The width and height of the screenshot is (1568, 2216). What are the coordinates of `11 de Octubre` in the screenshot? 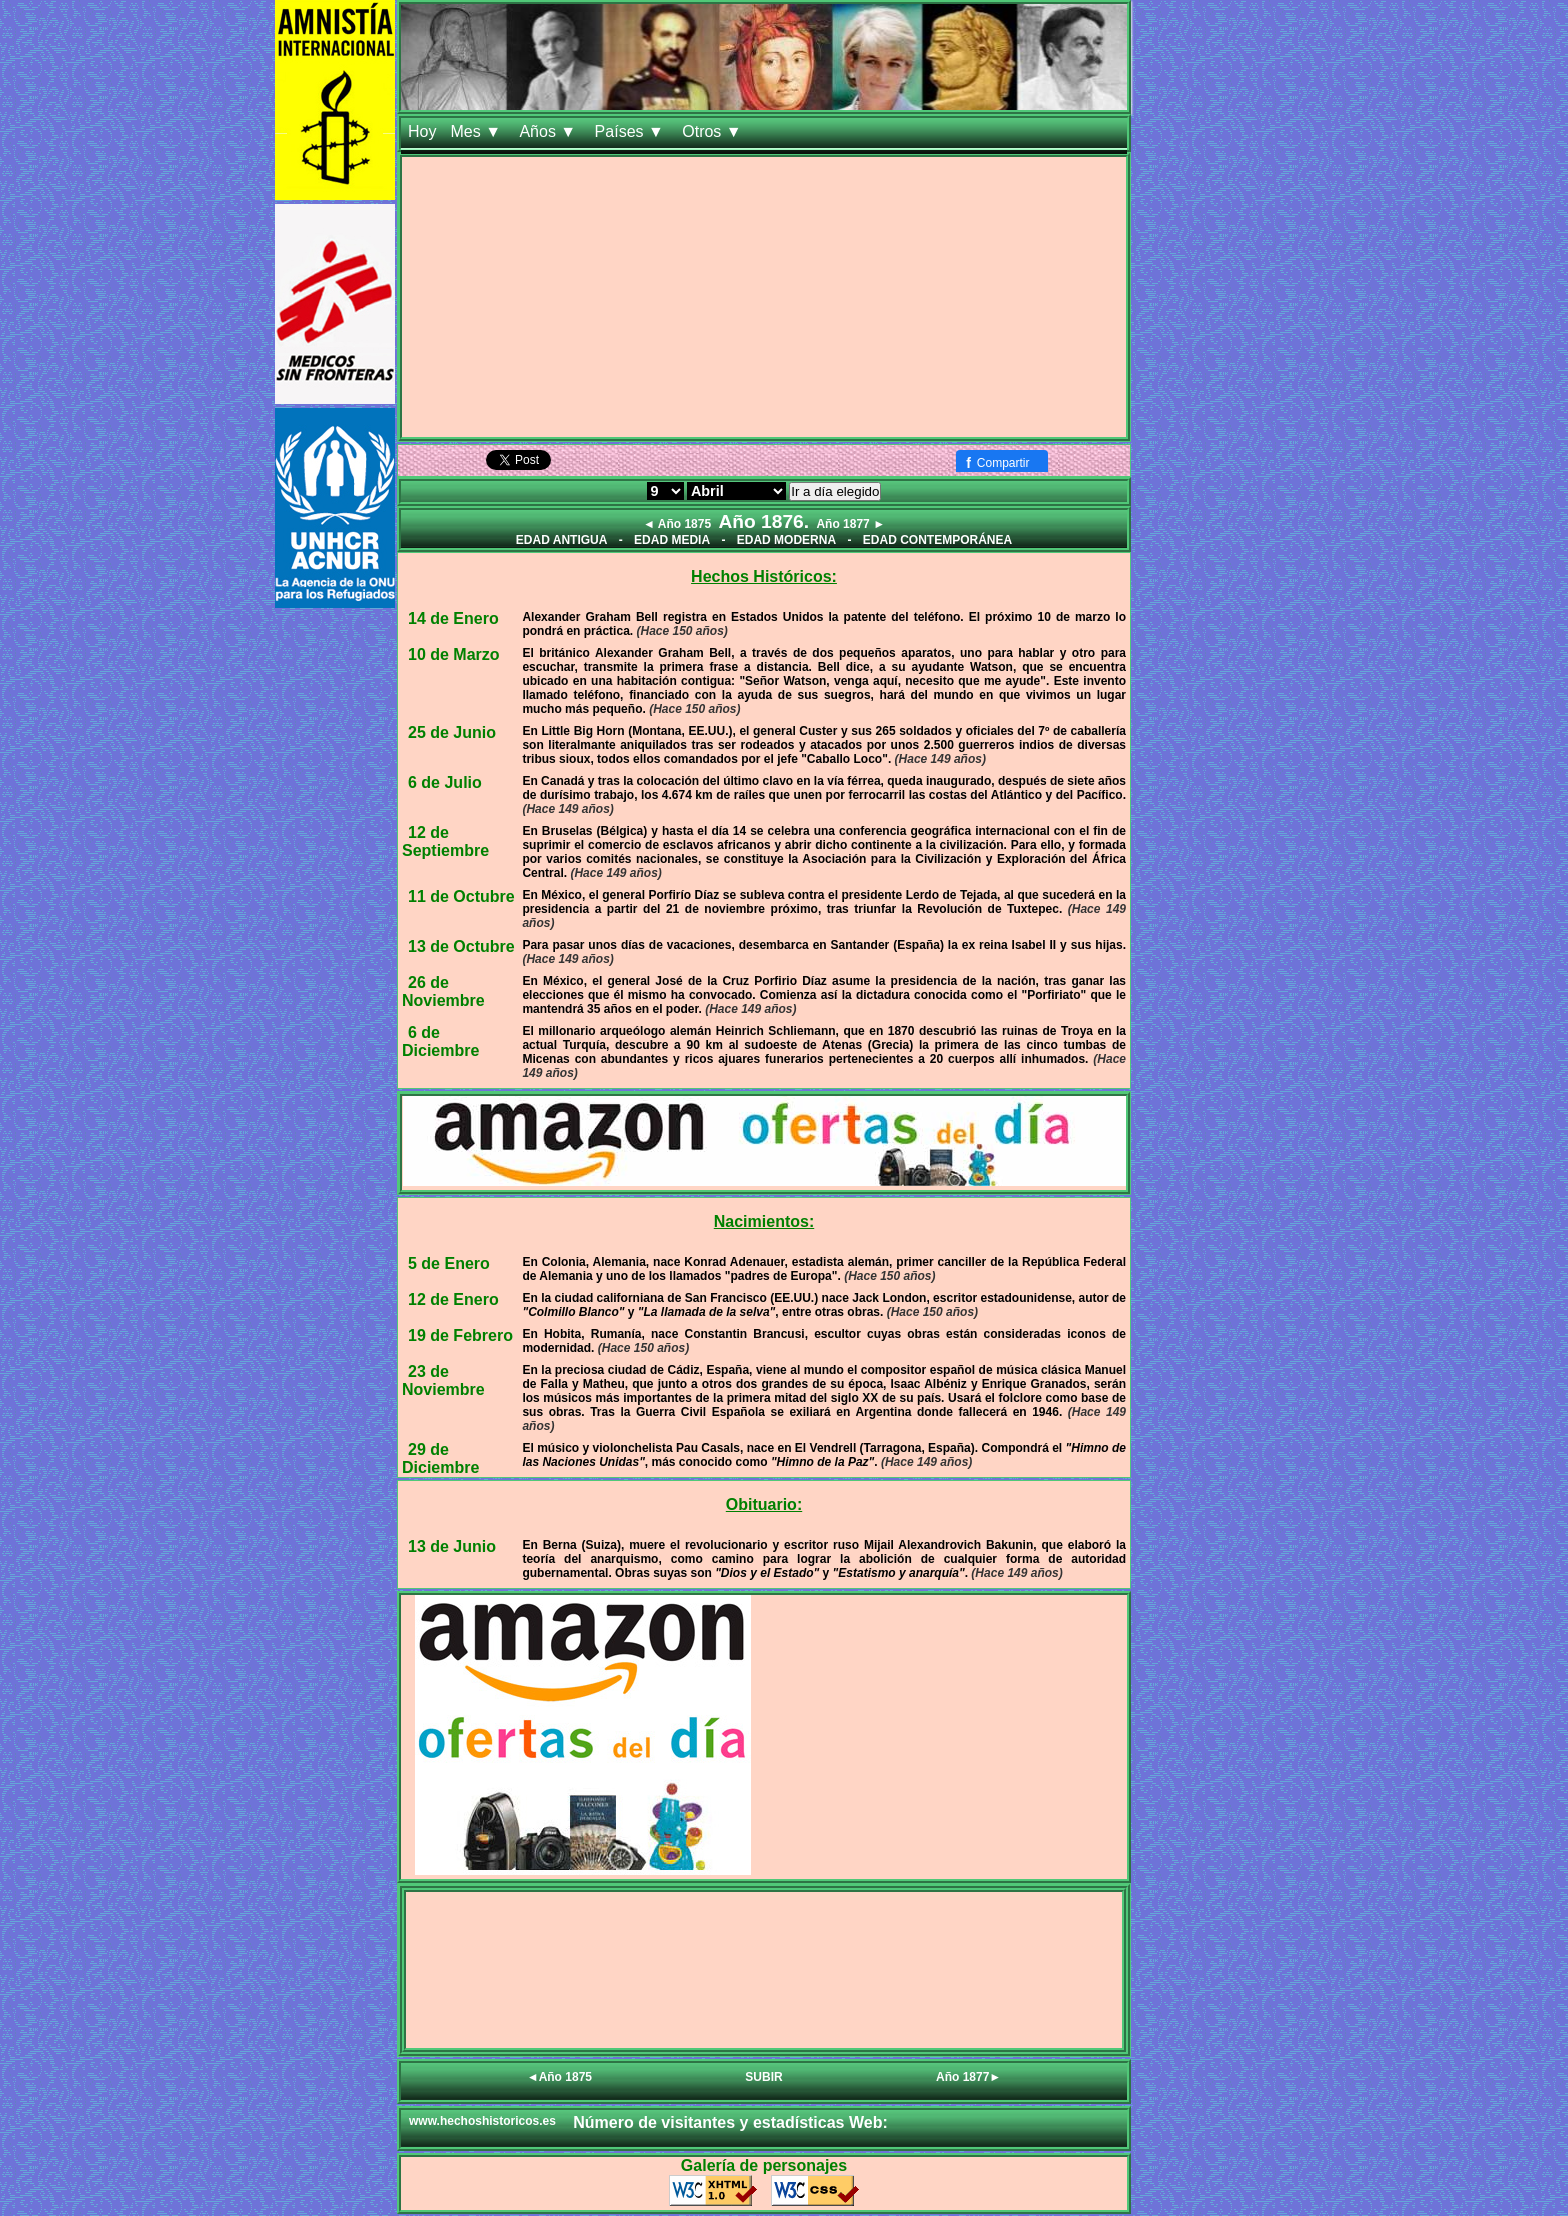 It's located at (461, 896).